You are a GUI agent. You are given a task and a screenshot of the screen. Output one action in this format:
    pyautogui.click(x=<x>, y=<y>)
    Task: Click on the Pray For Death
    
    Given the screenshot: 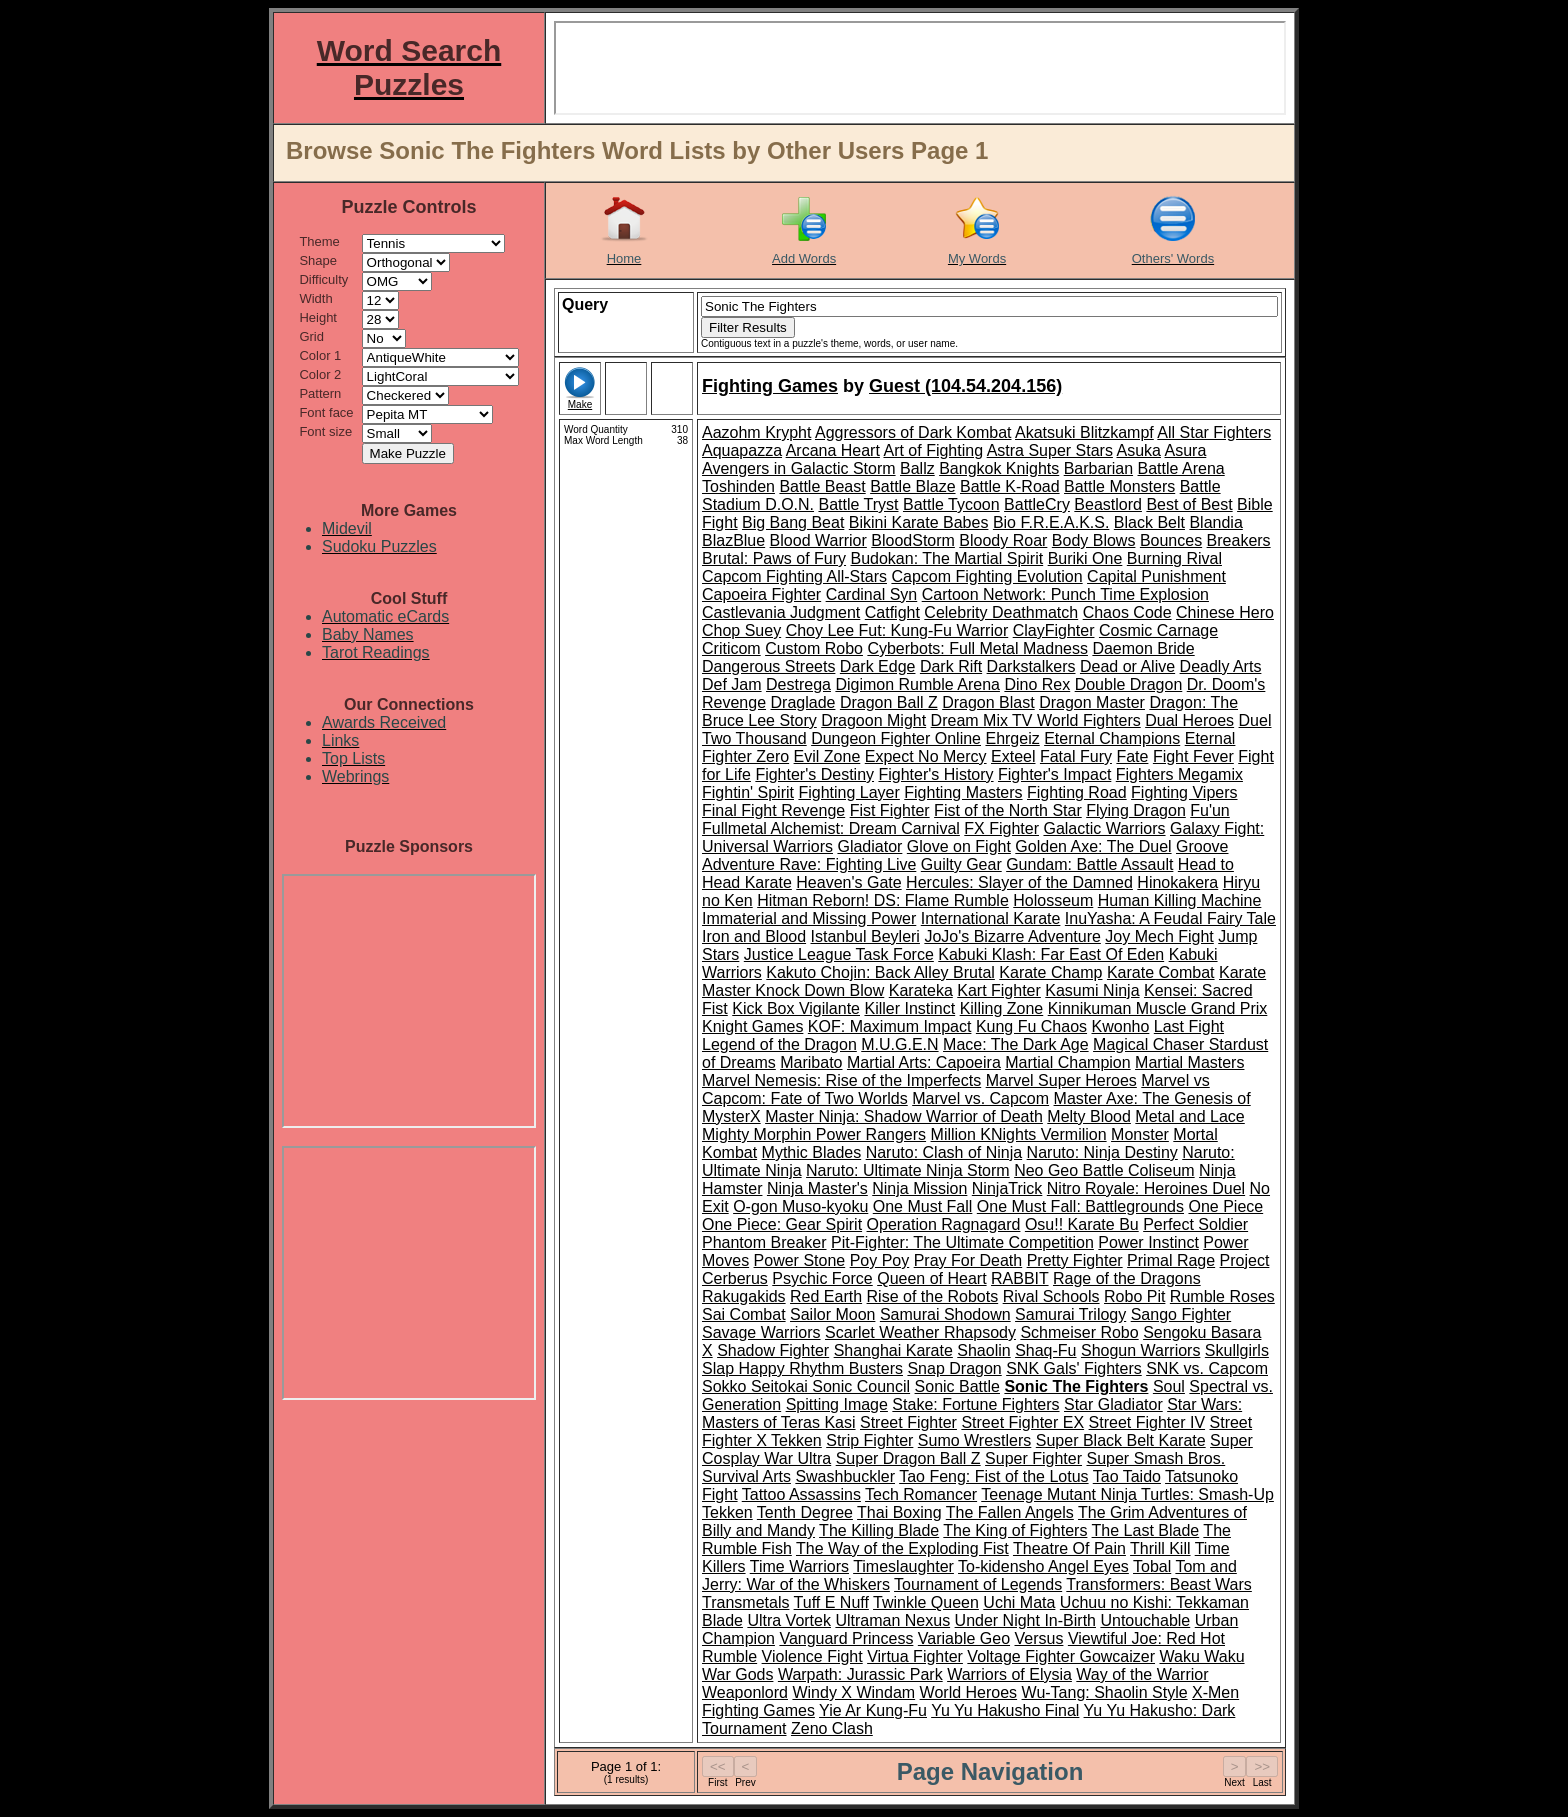 What is the action you would take?
    pyautogui.click(x=968, y=1260)
    